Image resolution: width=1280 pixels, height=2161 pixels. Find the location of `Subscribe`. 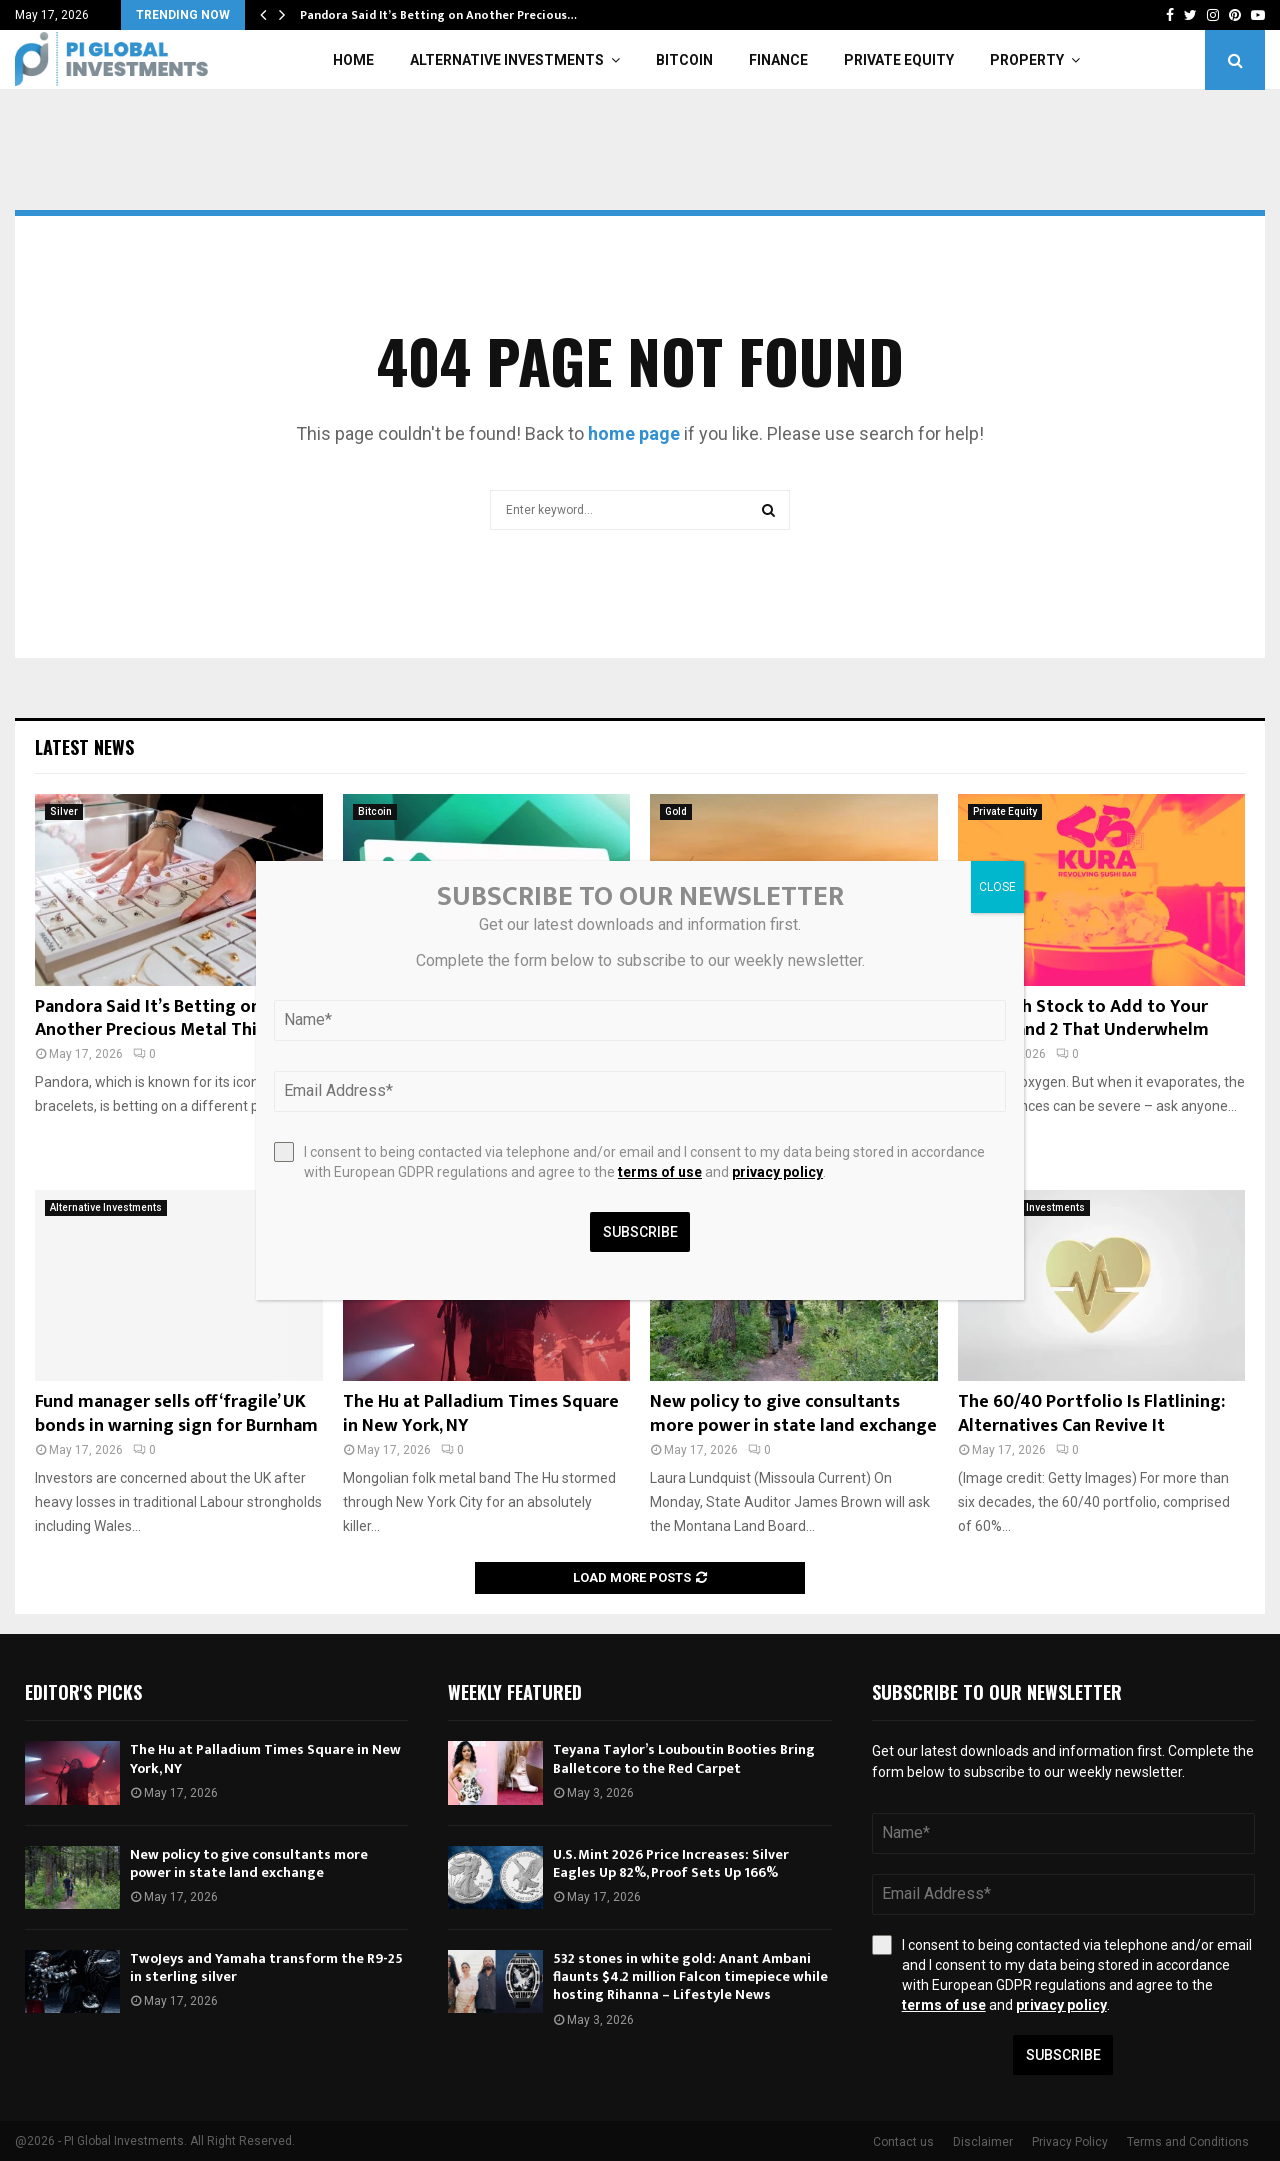

Subscribe is located at coordinates (1063, 2055).